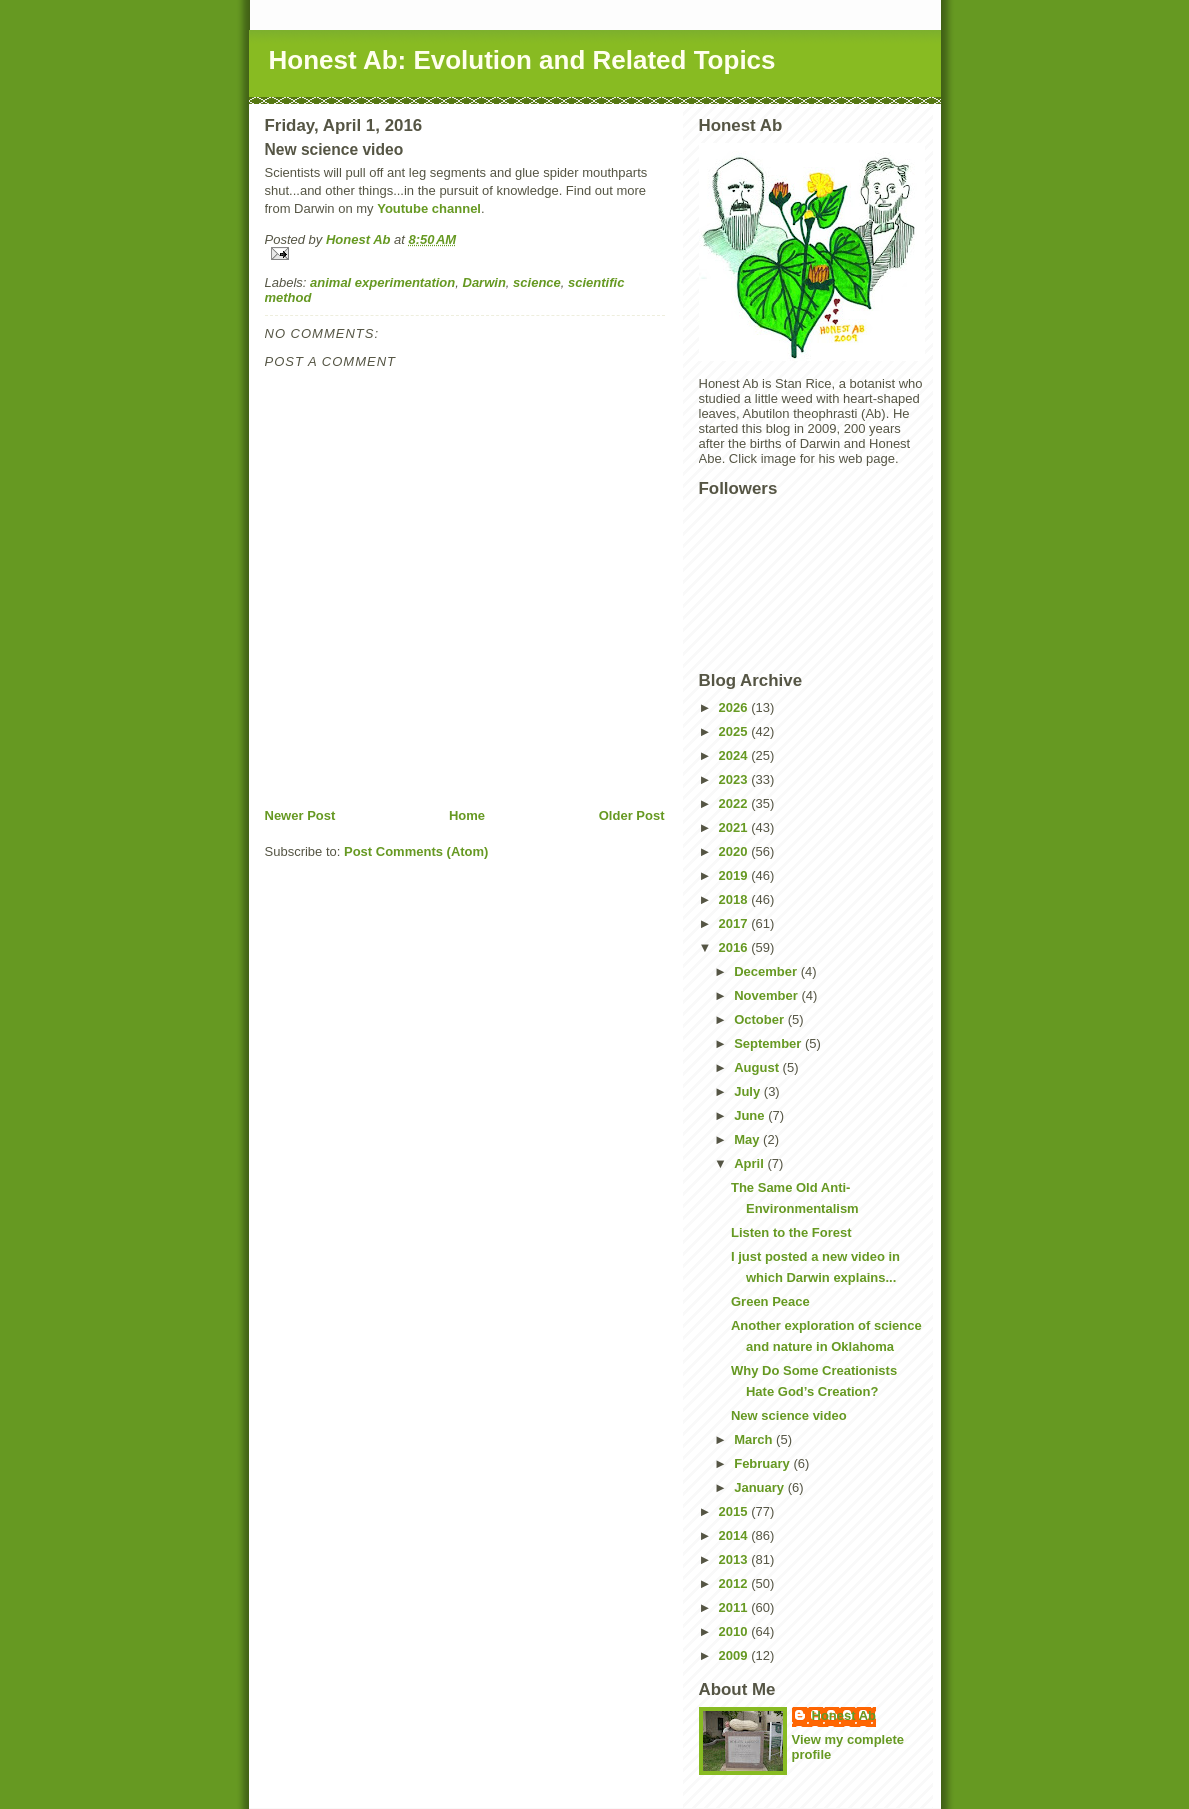  What do you see at coordinates (770, 1301) in the screenshot?
I see `Green Peace` at bounding box center [770, 1301].